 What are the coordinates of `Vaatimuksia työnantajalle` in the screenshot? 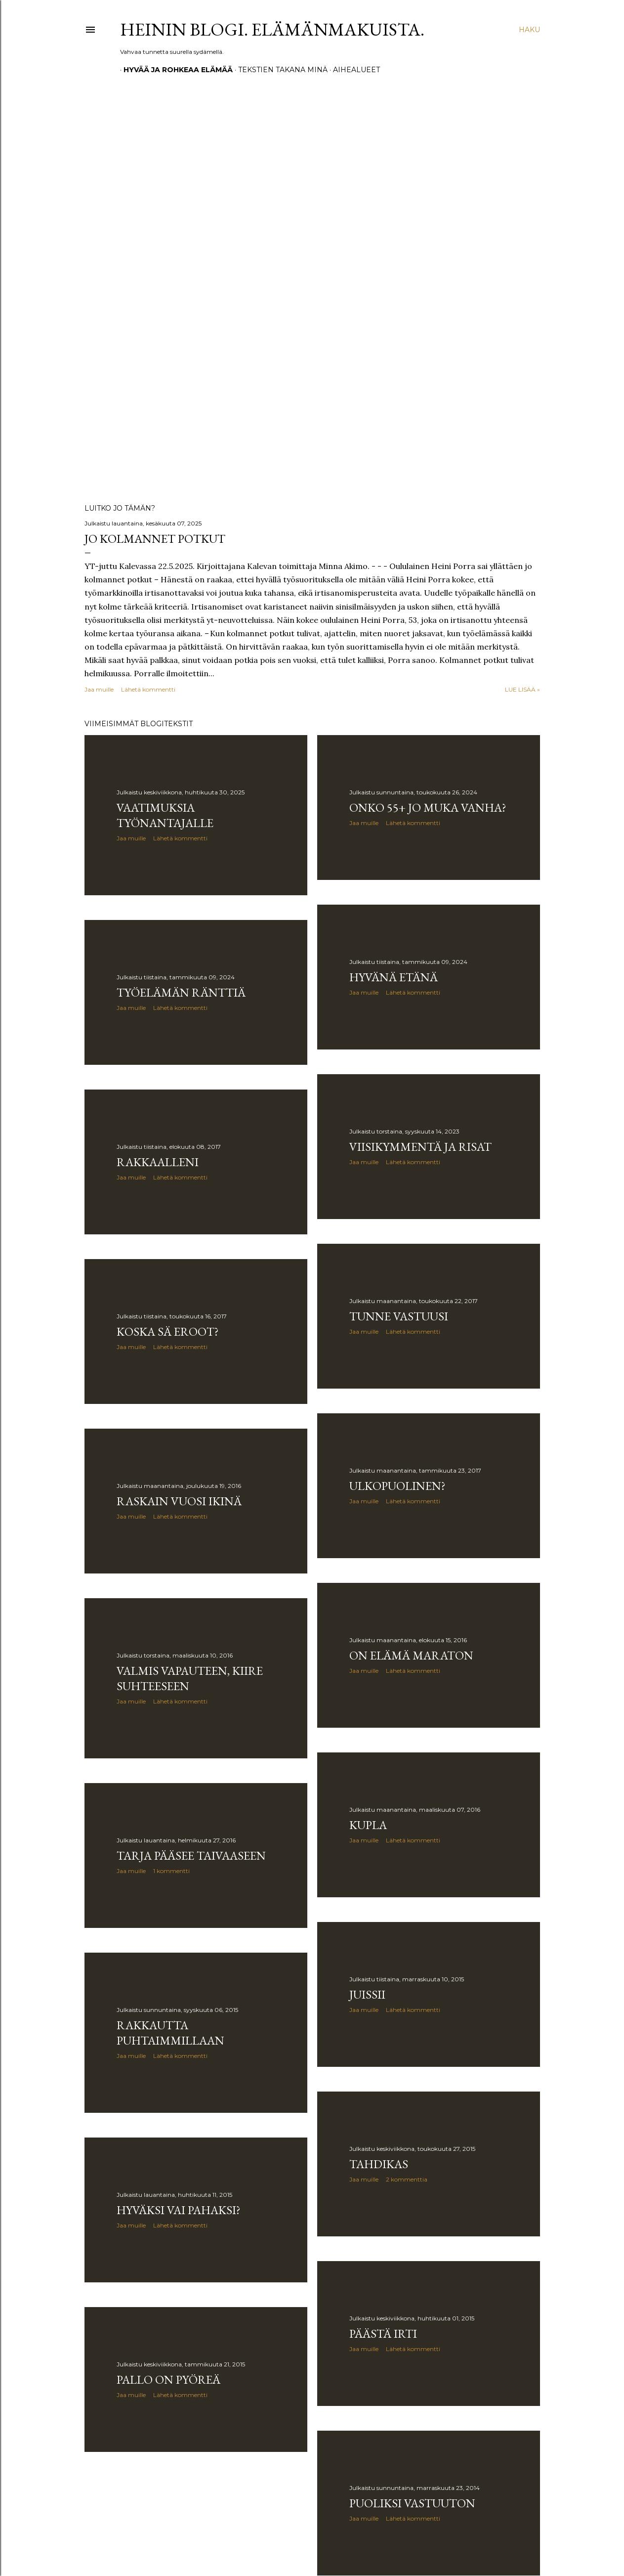 It's located at (165, 815).